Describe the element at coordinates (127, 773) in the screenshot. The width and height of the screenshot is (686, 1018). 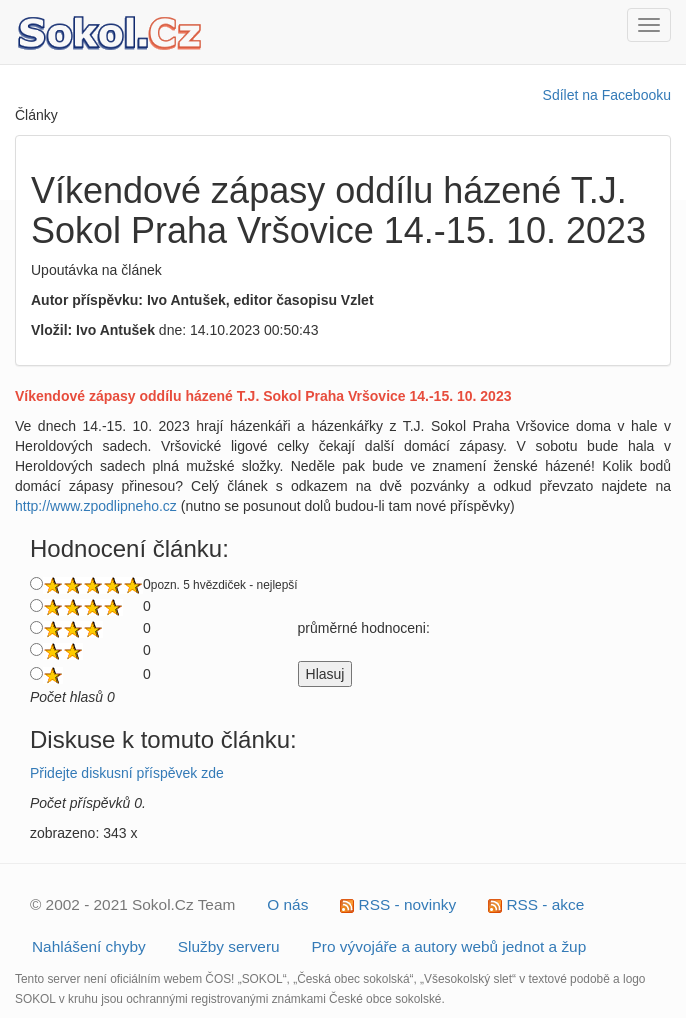
I see `Přidejte diskusní příspěvek zde` at that location.